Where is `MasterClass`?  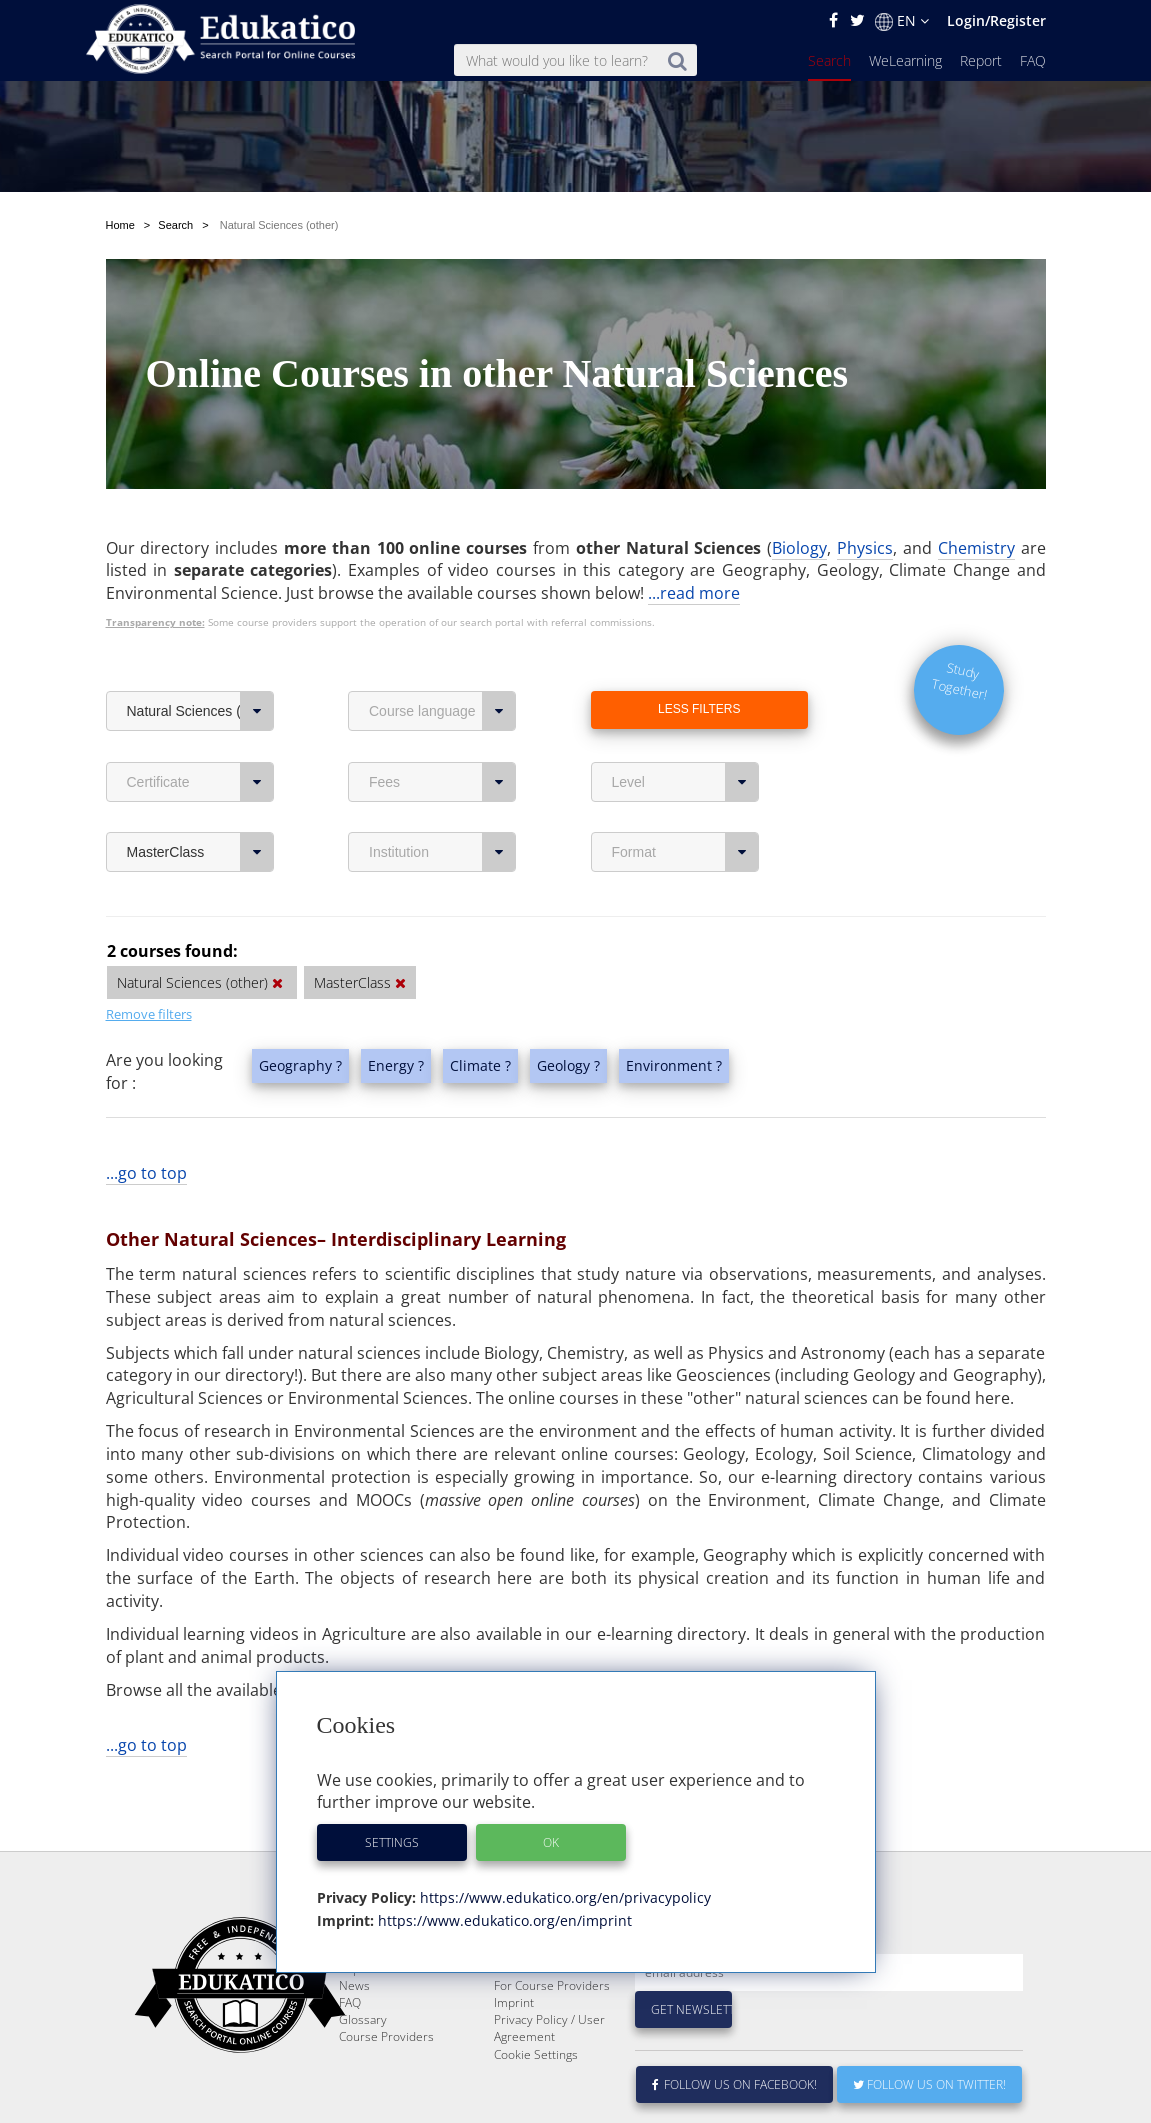 MasterClass is located at coordinates (200, 852).